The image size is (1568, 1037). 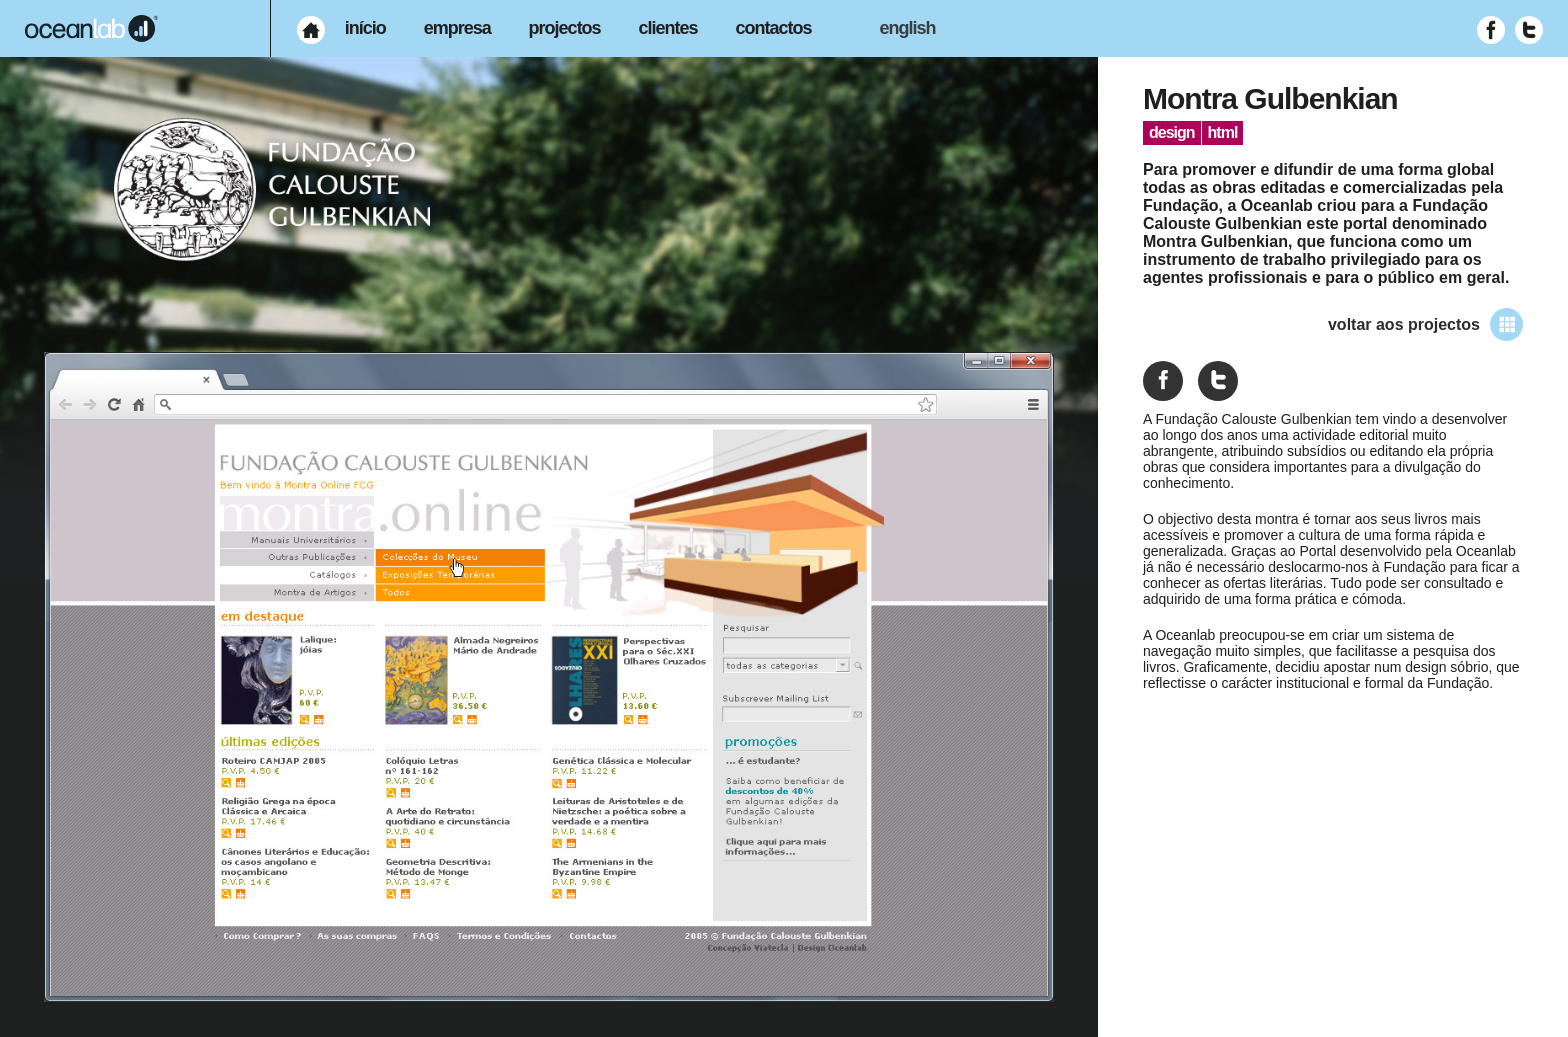 I want to click on [Visitar Facebook (abre em nova janela)], so click(x=1491, y=30).